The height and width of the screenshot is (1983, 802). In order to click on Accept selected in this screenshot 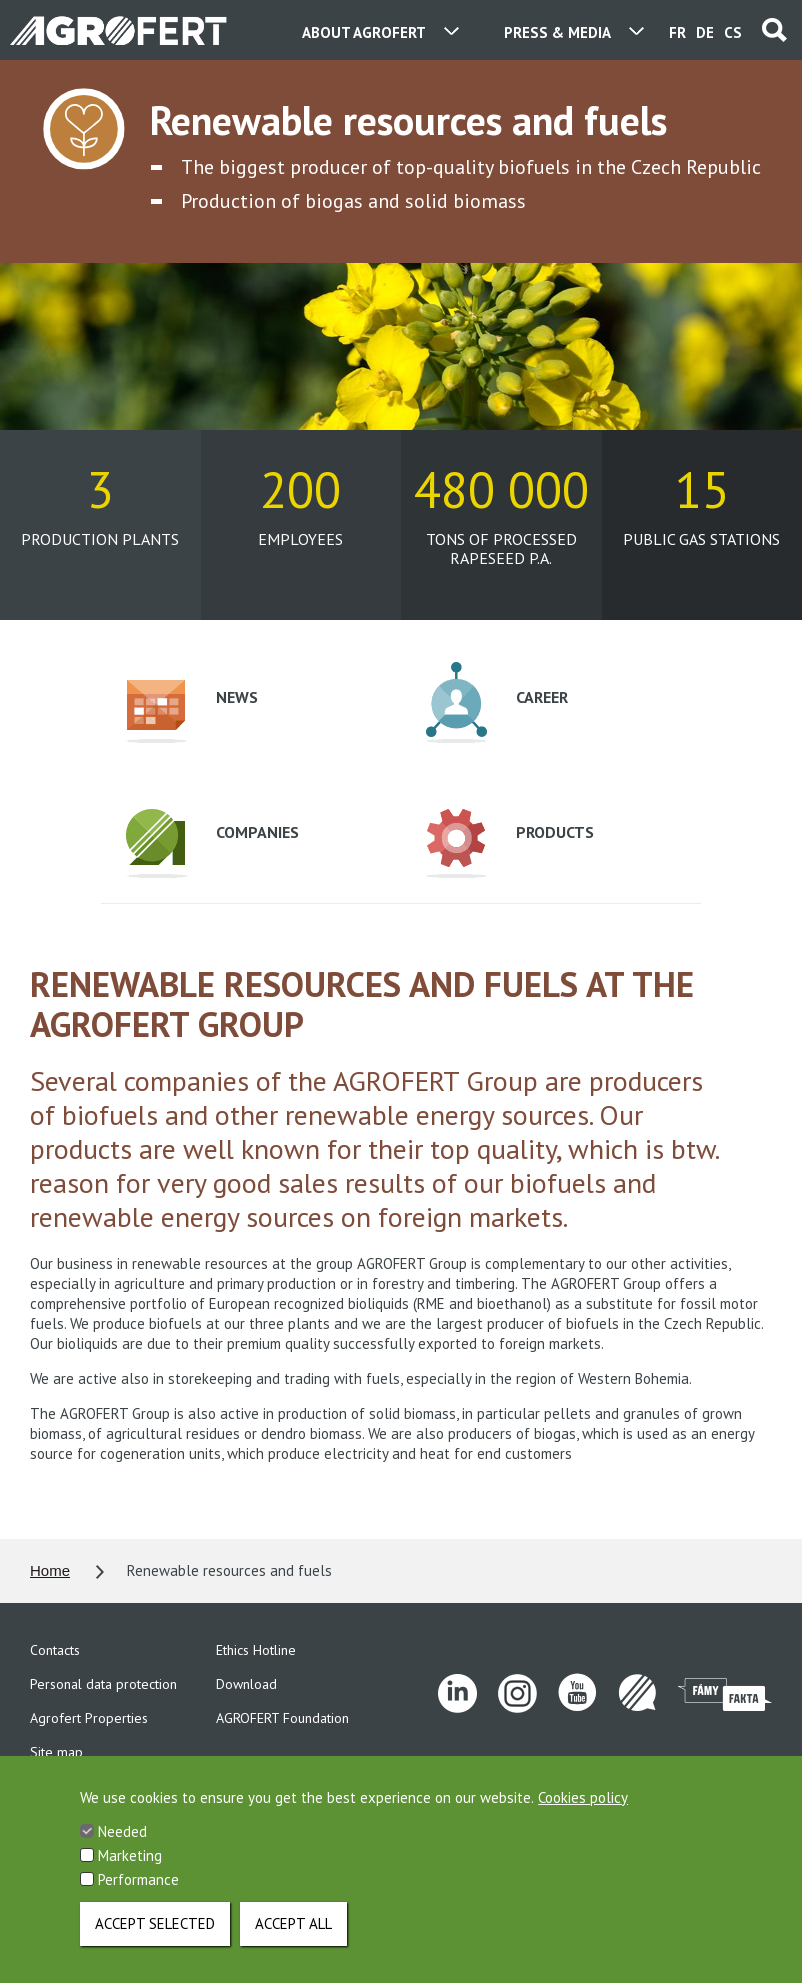, I will do `click(155, 1939)`.